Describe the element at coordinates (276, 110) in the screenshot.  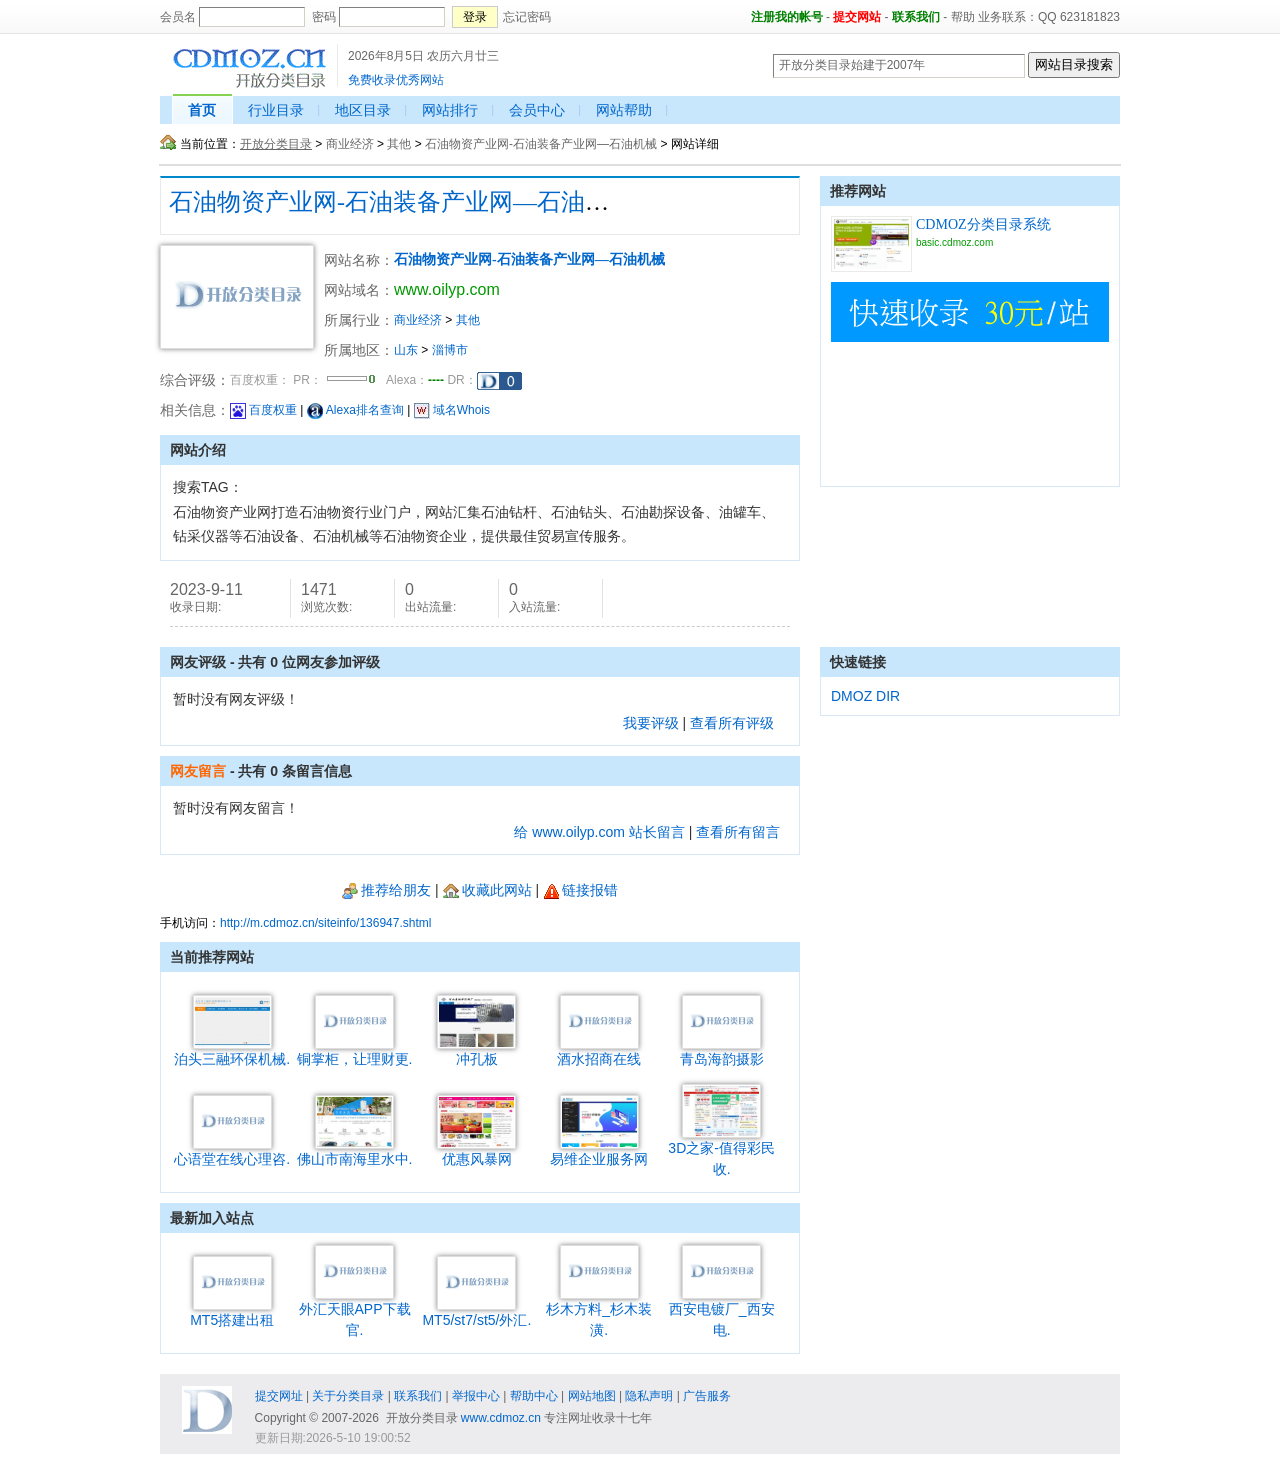
I see `行业目录` at that location.